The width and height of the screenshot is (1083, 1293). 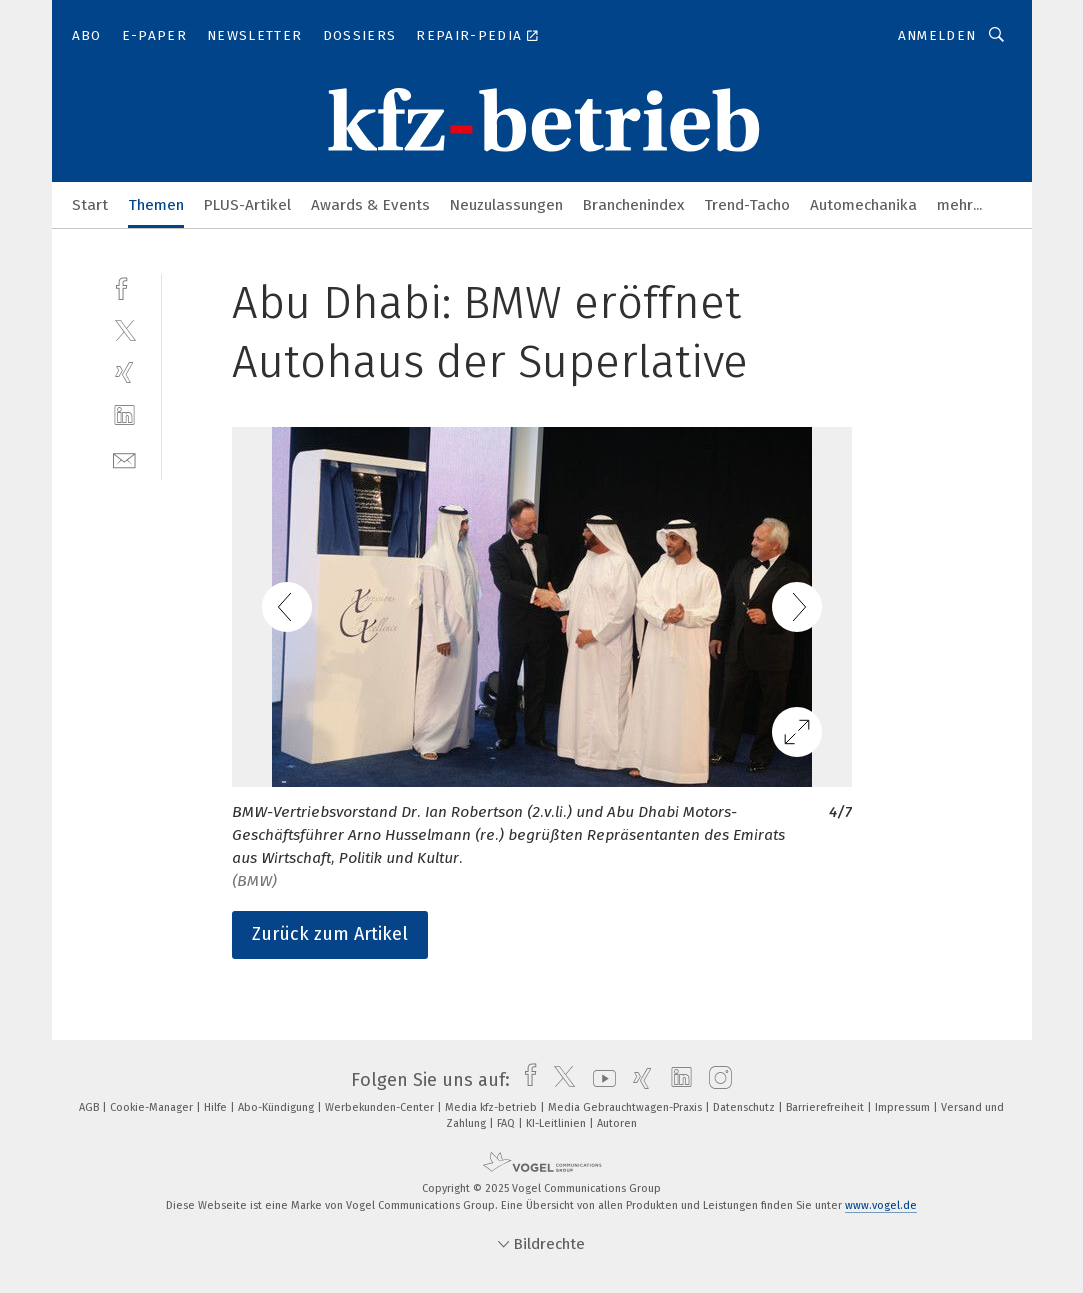 What do you see at coordinates (124, 415) in the screenshot?
I see `[linkedin]` at bounding box center [124, 415].